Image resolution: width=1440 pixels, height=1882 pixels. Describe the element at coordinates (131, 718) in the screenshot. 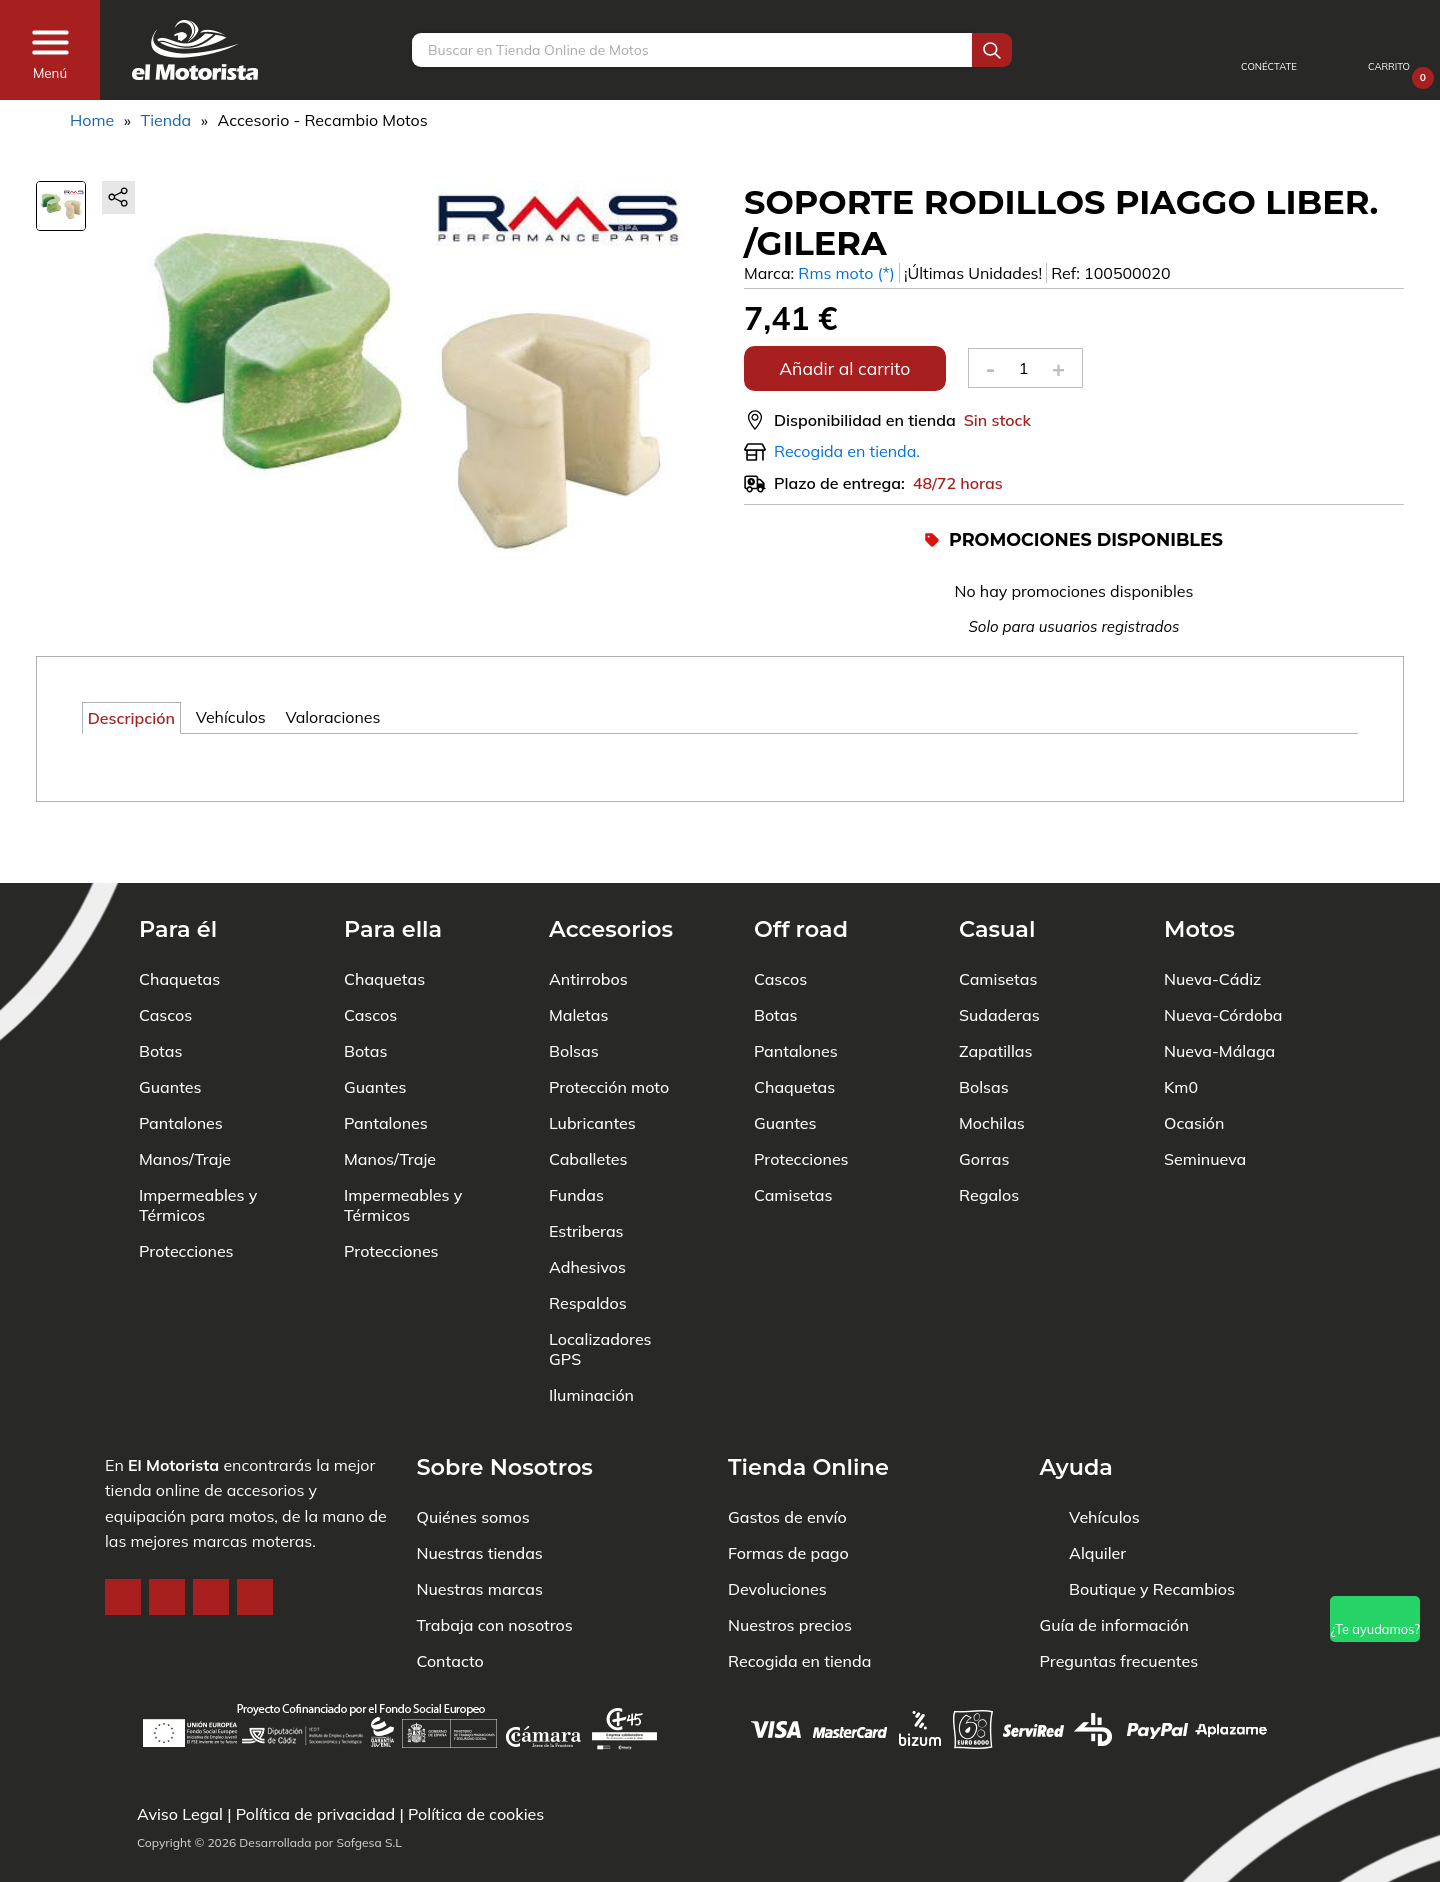

I see `Descripción [tab]` at that location.